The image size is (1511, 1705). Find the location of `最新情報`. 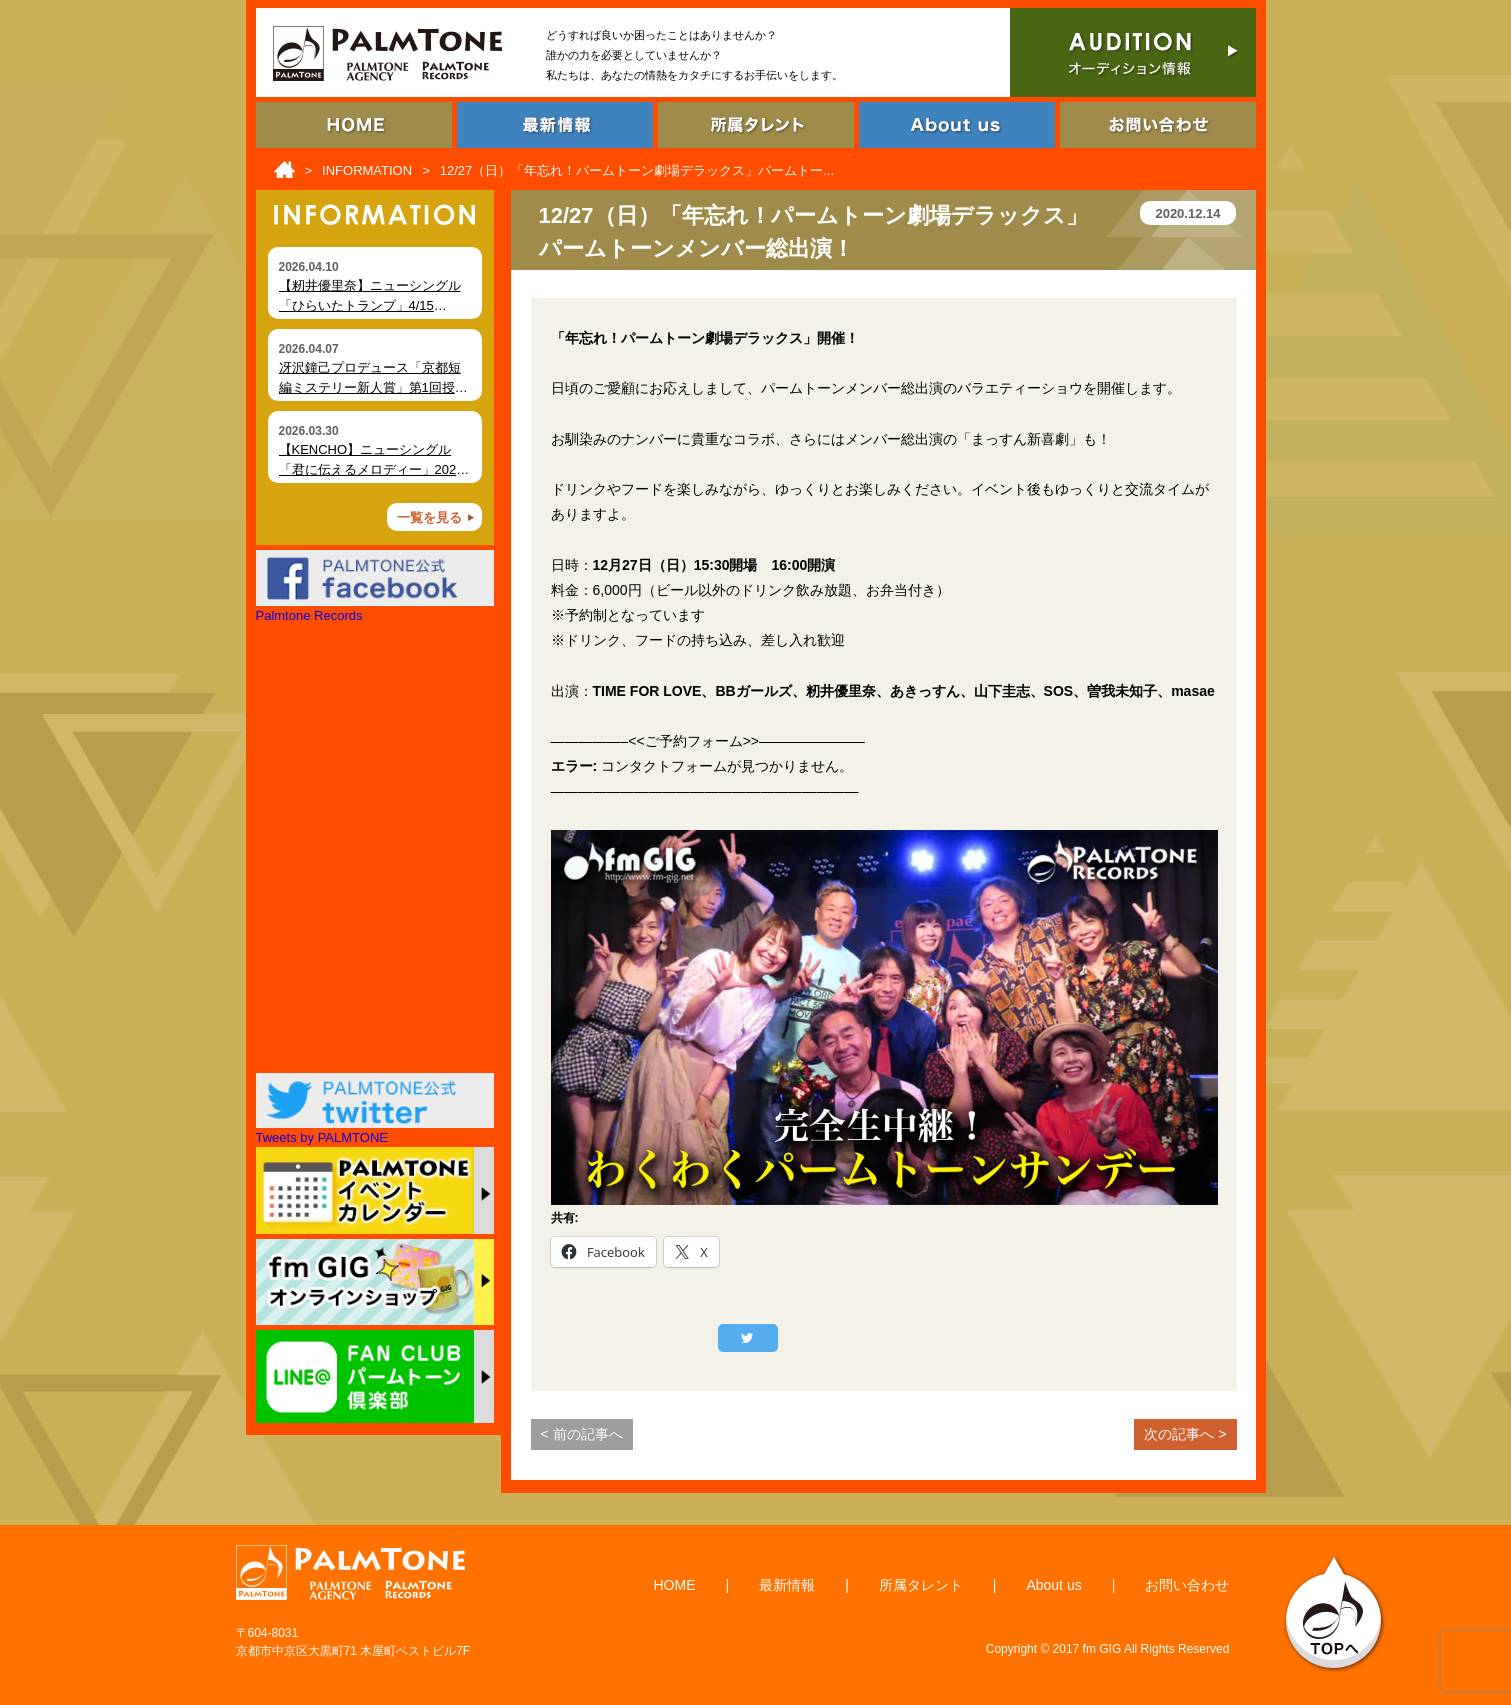

最新情報 is located at coordinates (787, 1585).